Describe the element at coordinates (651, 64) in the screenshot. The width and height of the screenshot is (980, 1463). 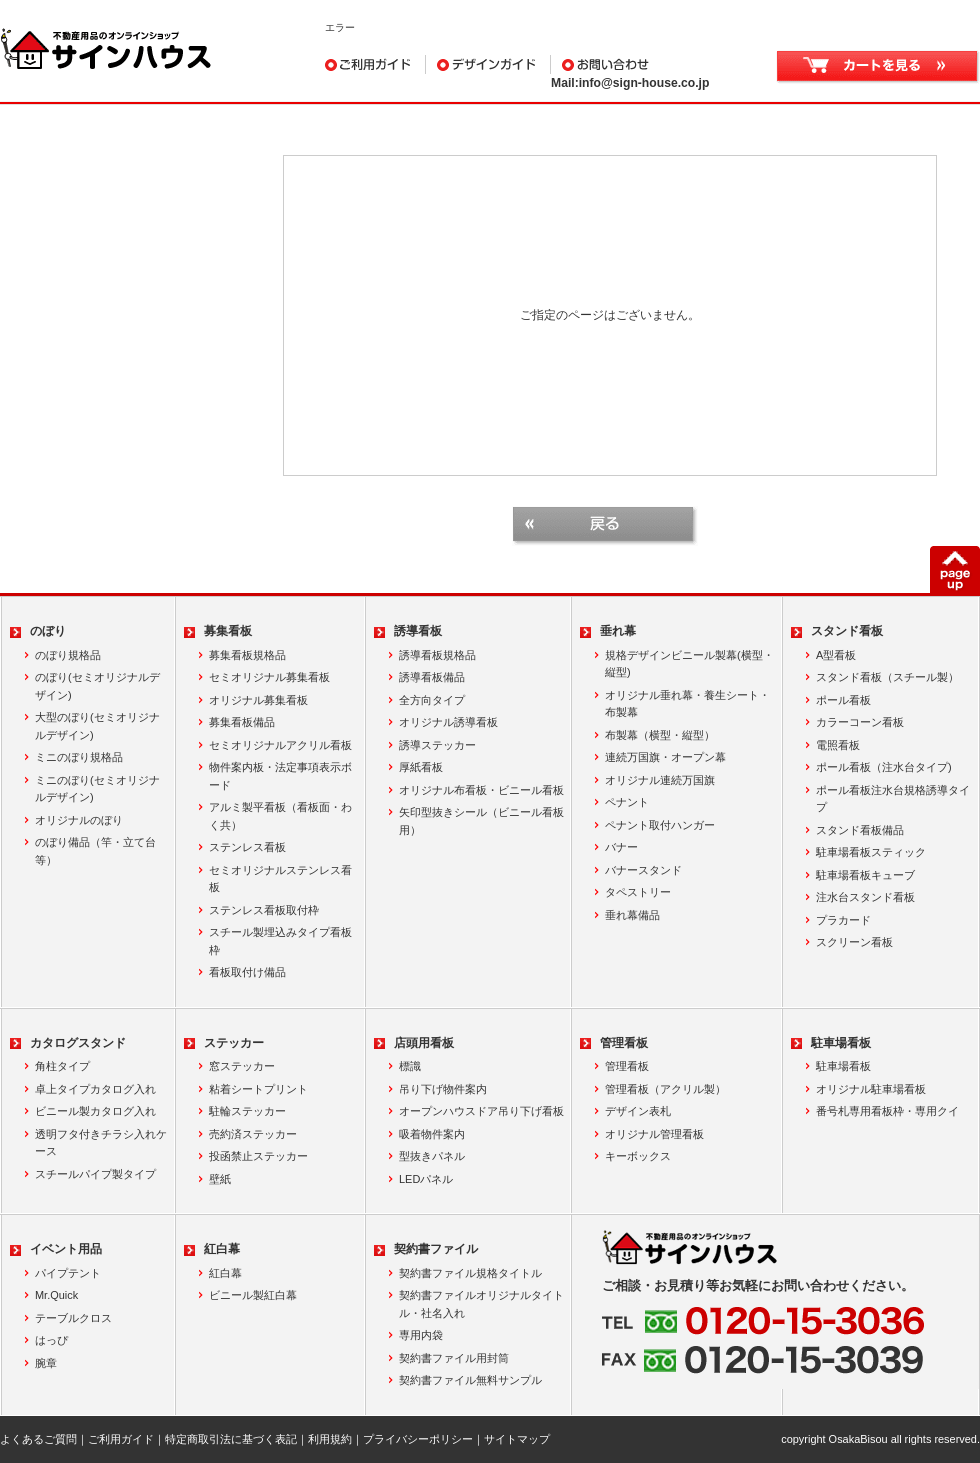
I see `お問い合わせ` at that location.